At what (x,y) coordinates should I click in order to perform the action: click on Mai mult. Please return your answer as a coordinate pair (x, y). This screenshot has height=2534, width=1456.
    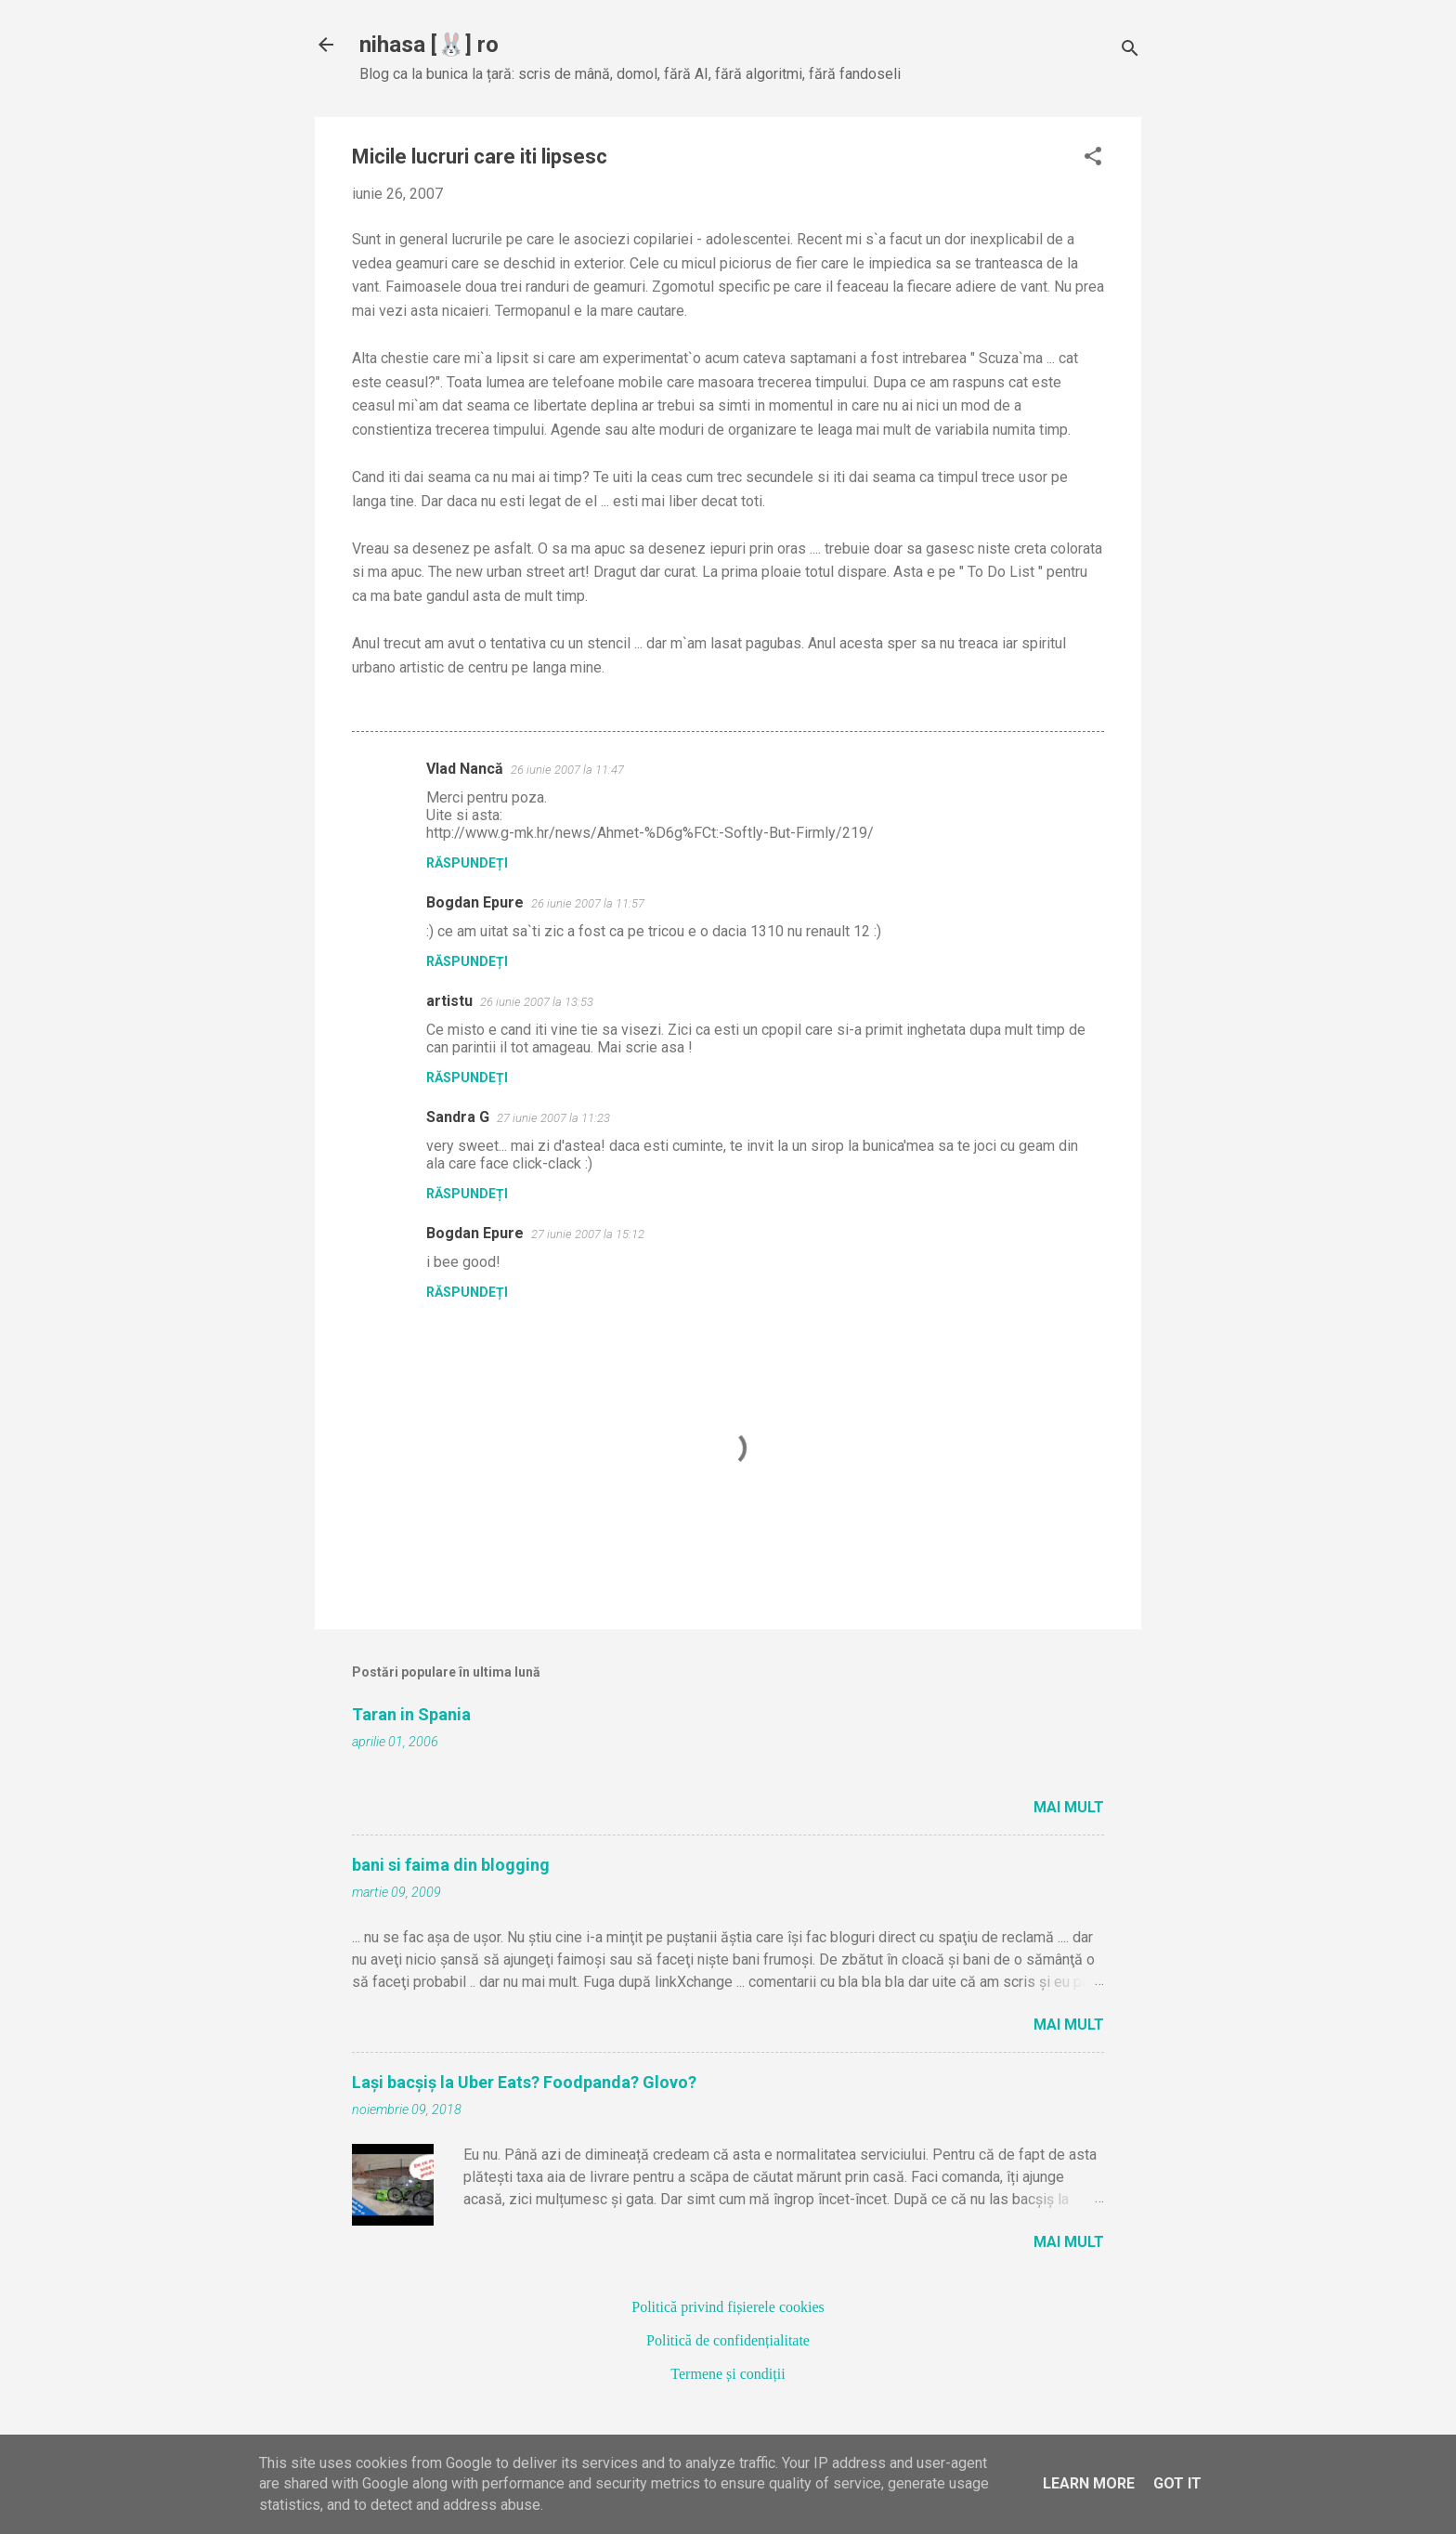
    Looking at the image, I should click on (1069, 1807).